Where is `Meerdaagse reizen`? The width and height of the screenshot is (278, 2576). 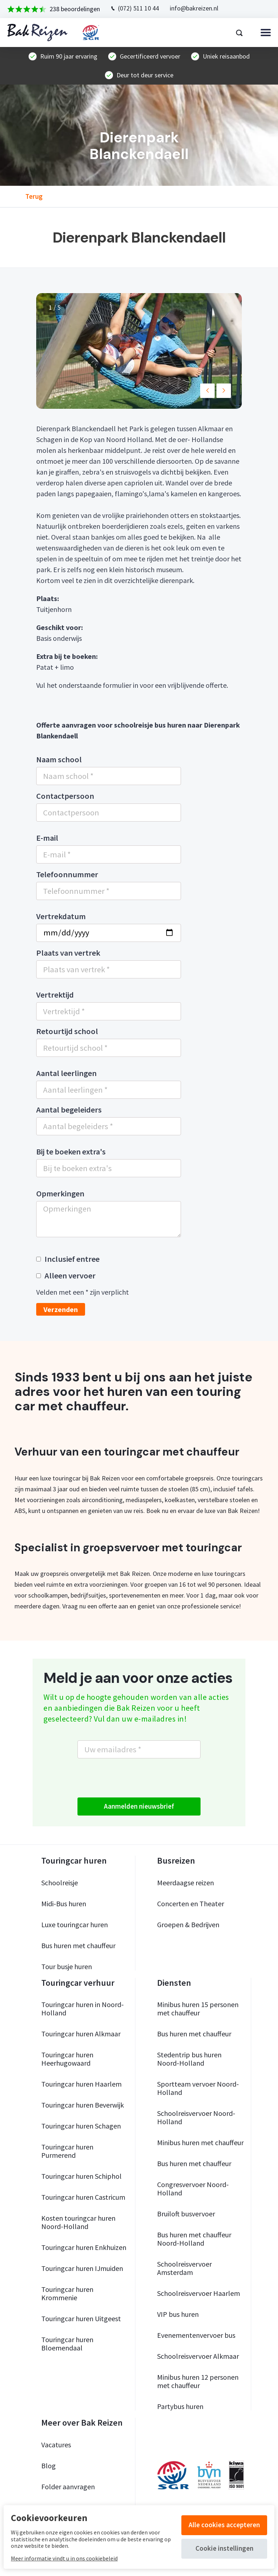 Meerdaagse reizen is located at coordinates (185, 1882).